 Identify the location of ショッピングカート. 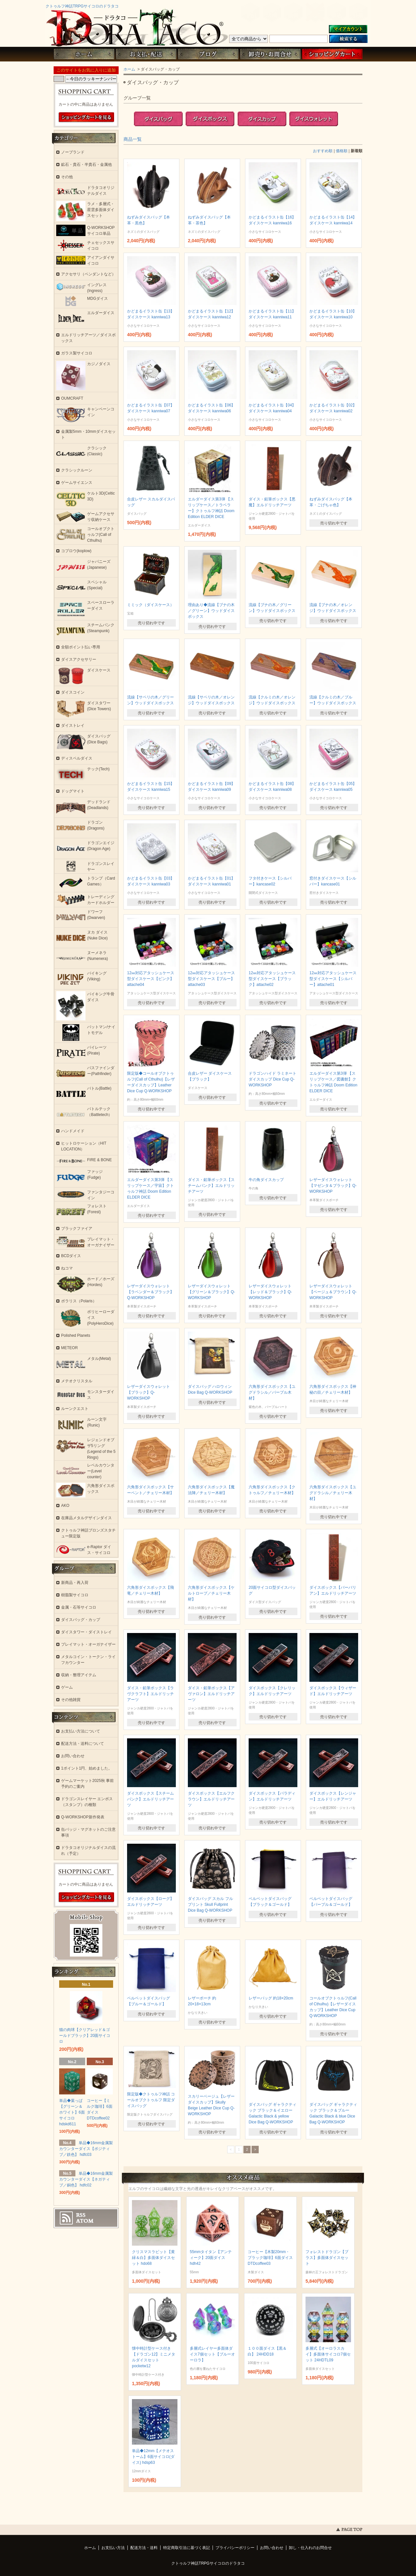
(332, 54).